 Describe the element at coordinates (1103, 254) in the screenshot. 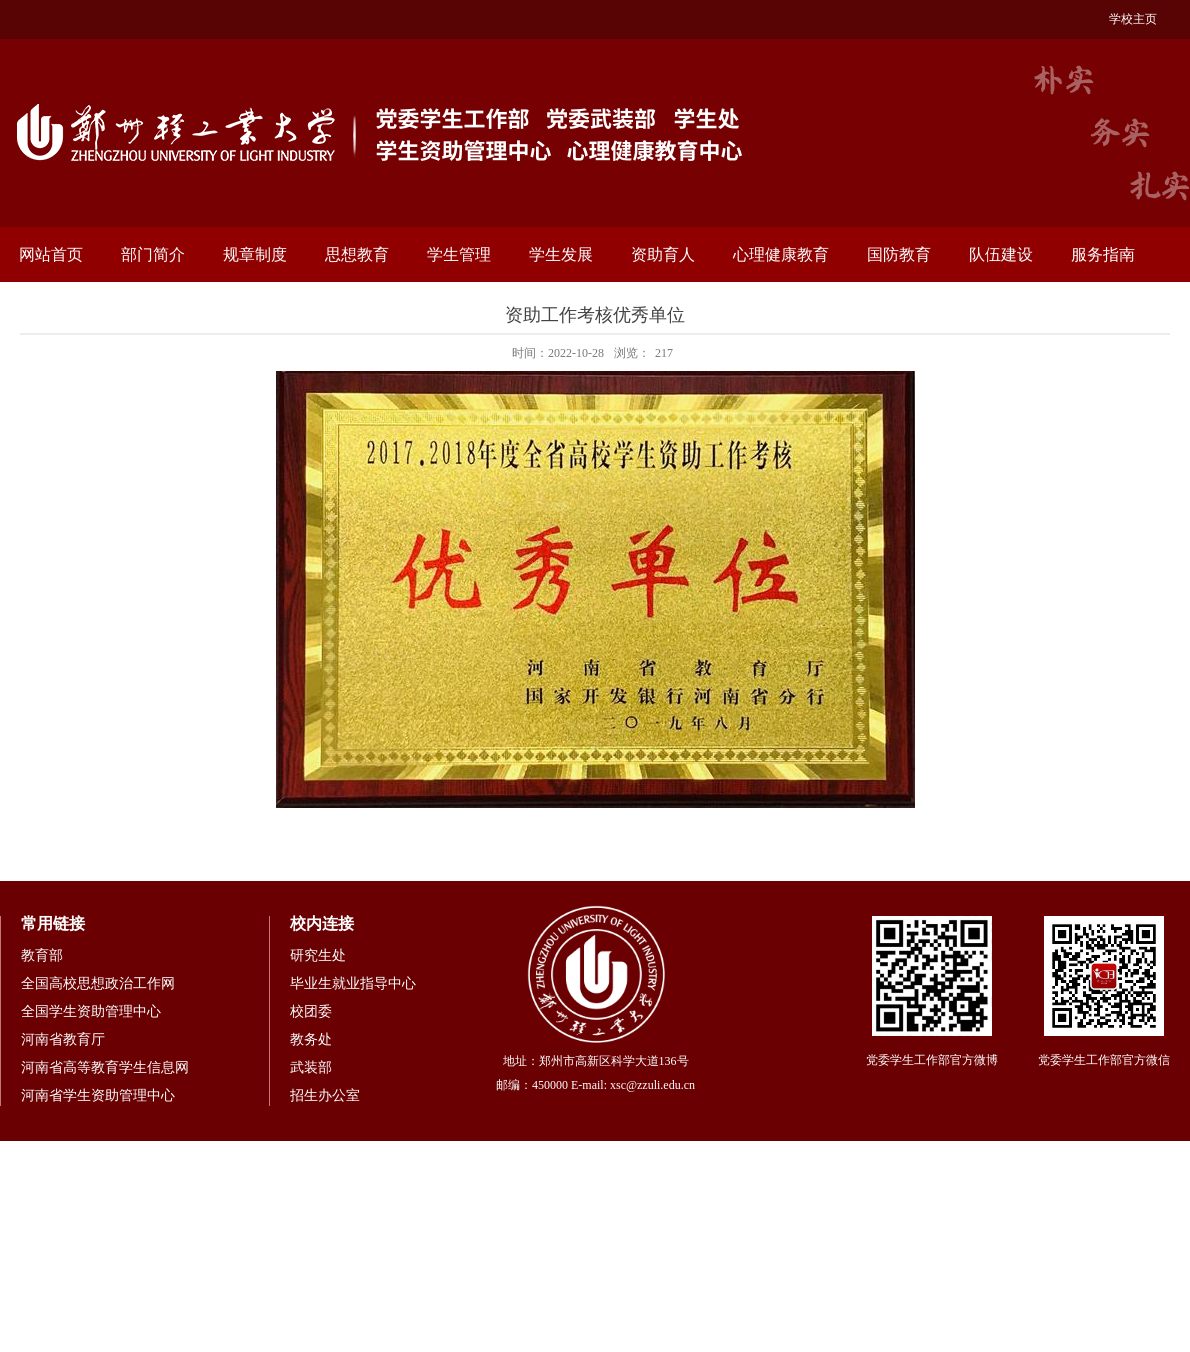

I see `服务指南` at that location.